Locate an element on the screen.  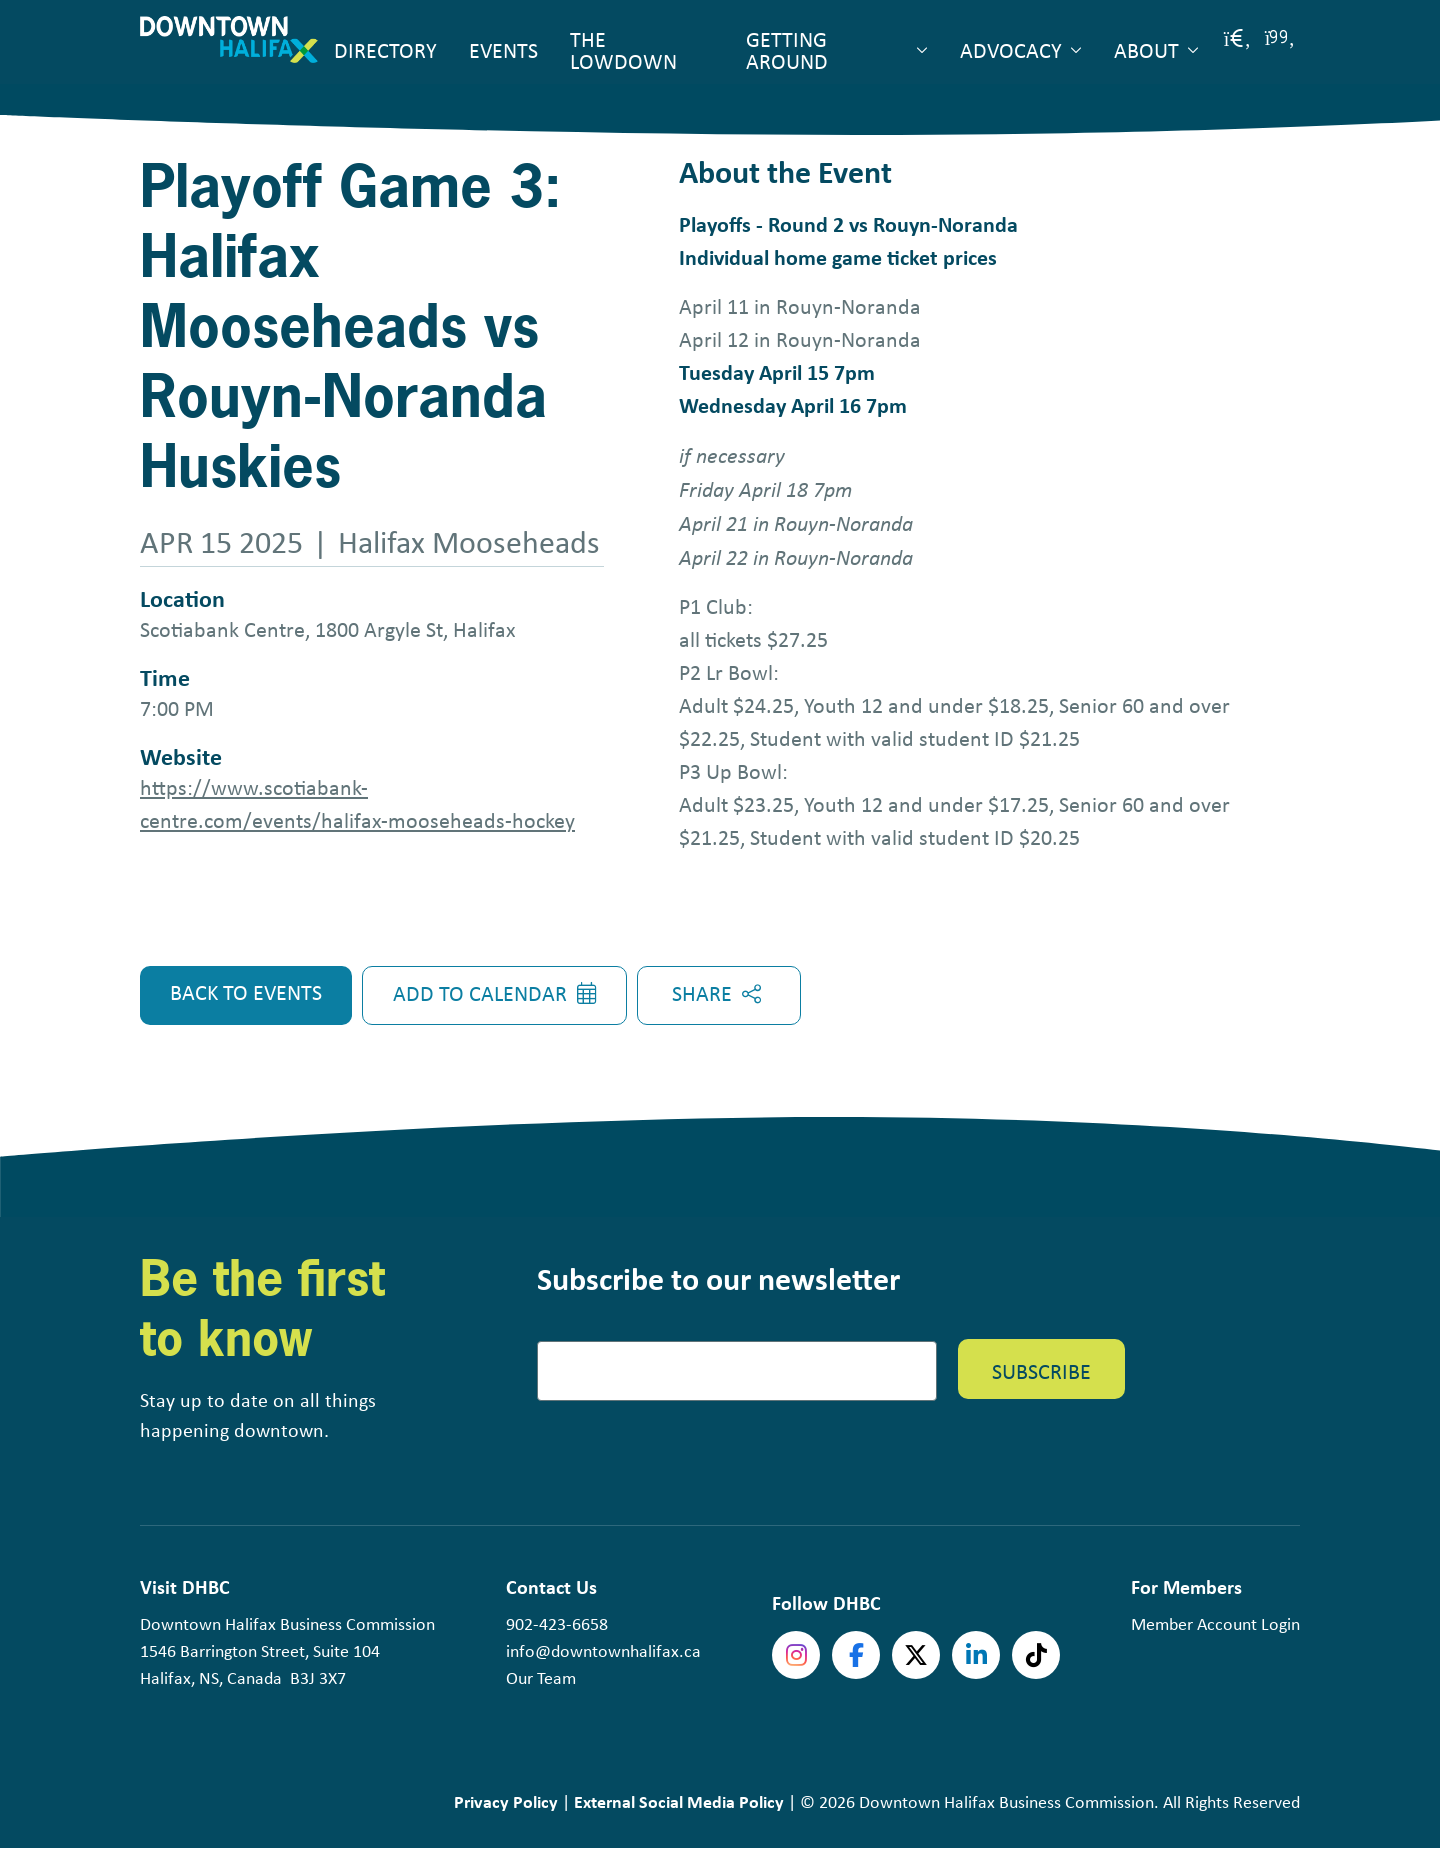
Advocacy is located at coordinates (1011, 50).